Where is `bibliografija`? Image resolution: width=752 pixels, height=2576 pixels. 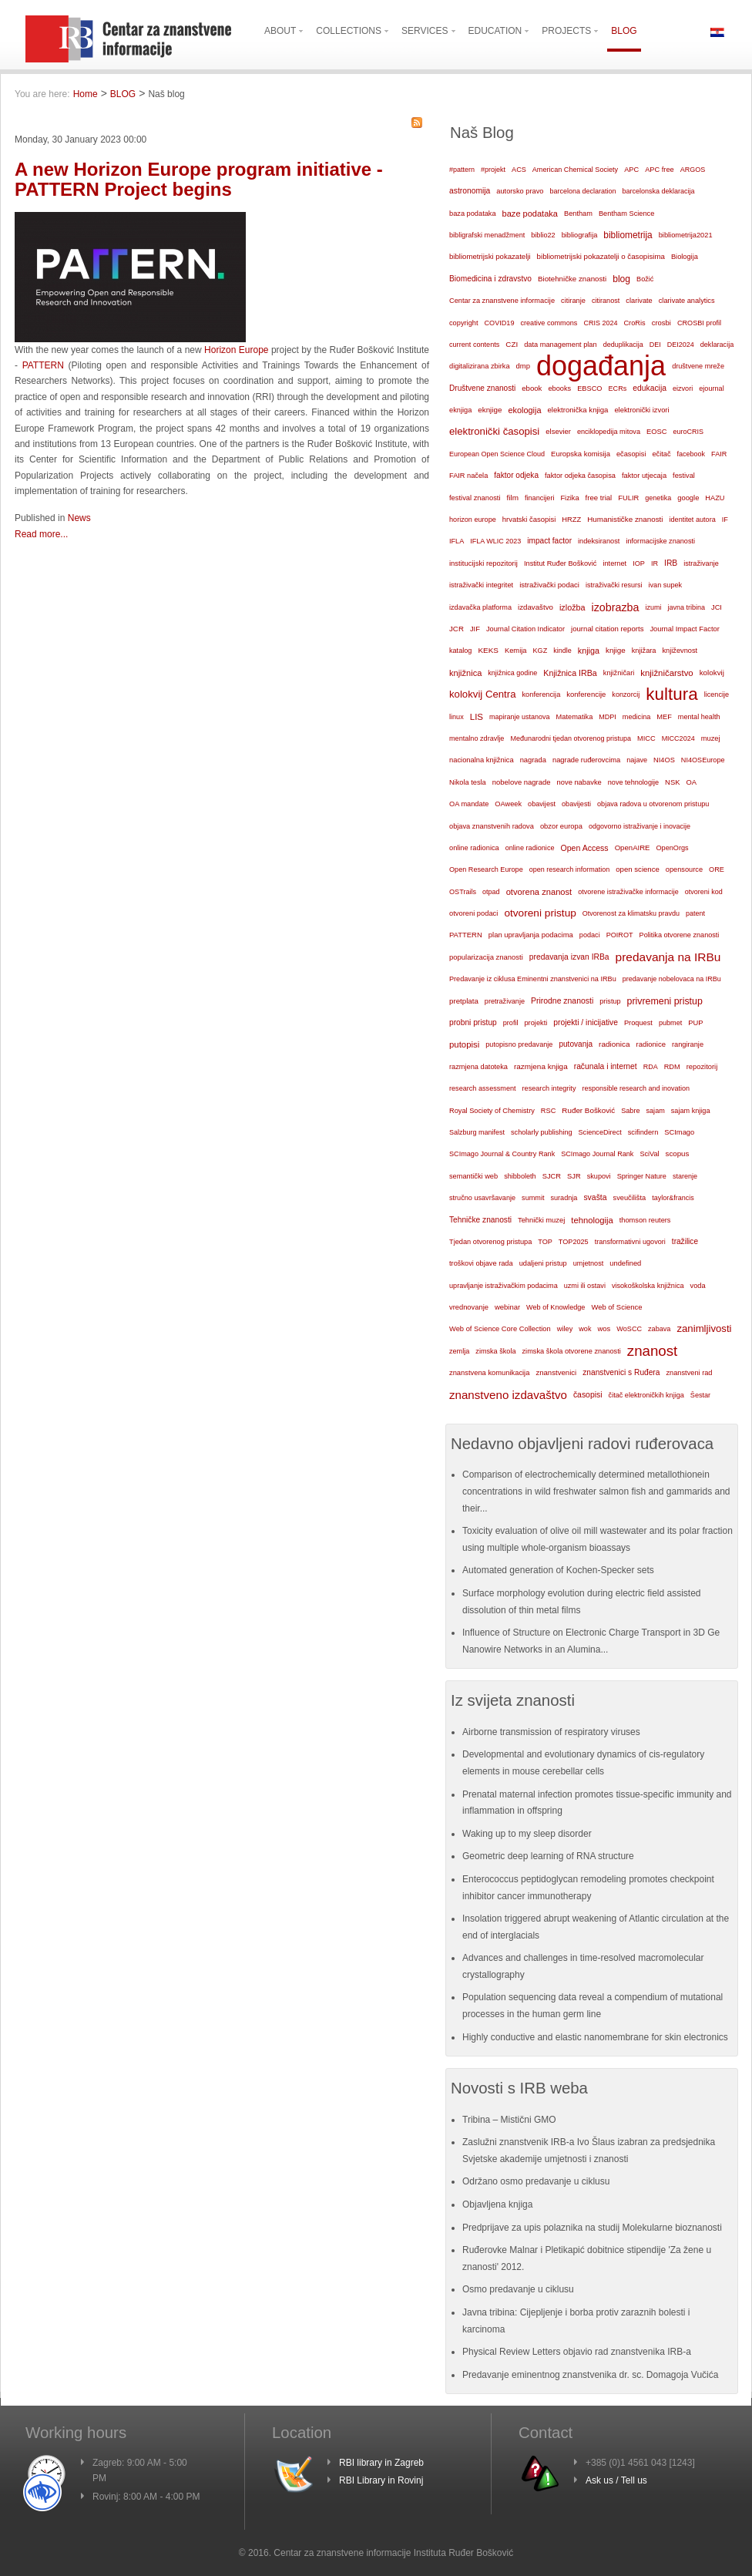
bibliografija is located at coordinates (580, 235).